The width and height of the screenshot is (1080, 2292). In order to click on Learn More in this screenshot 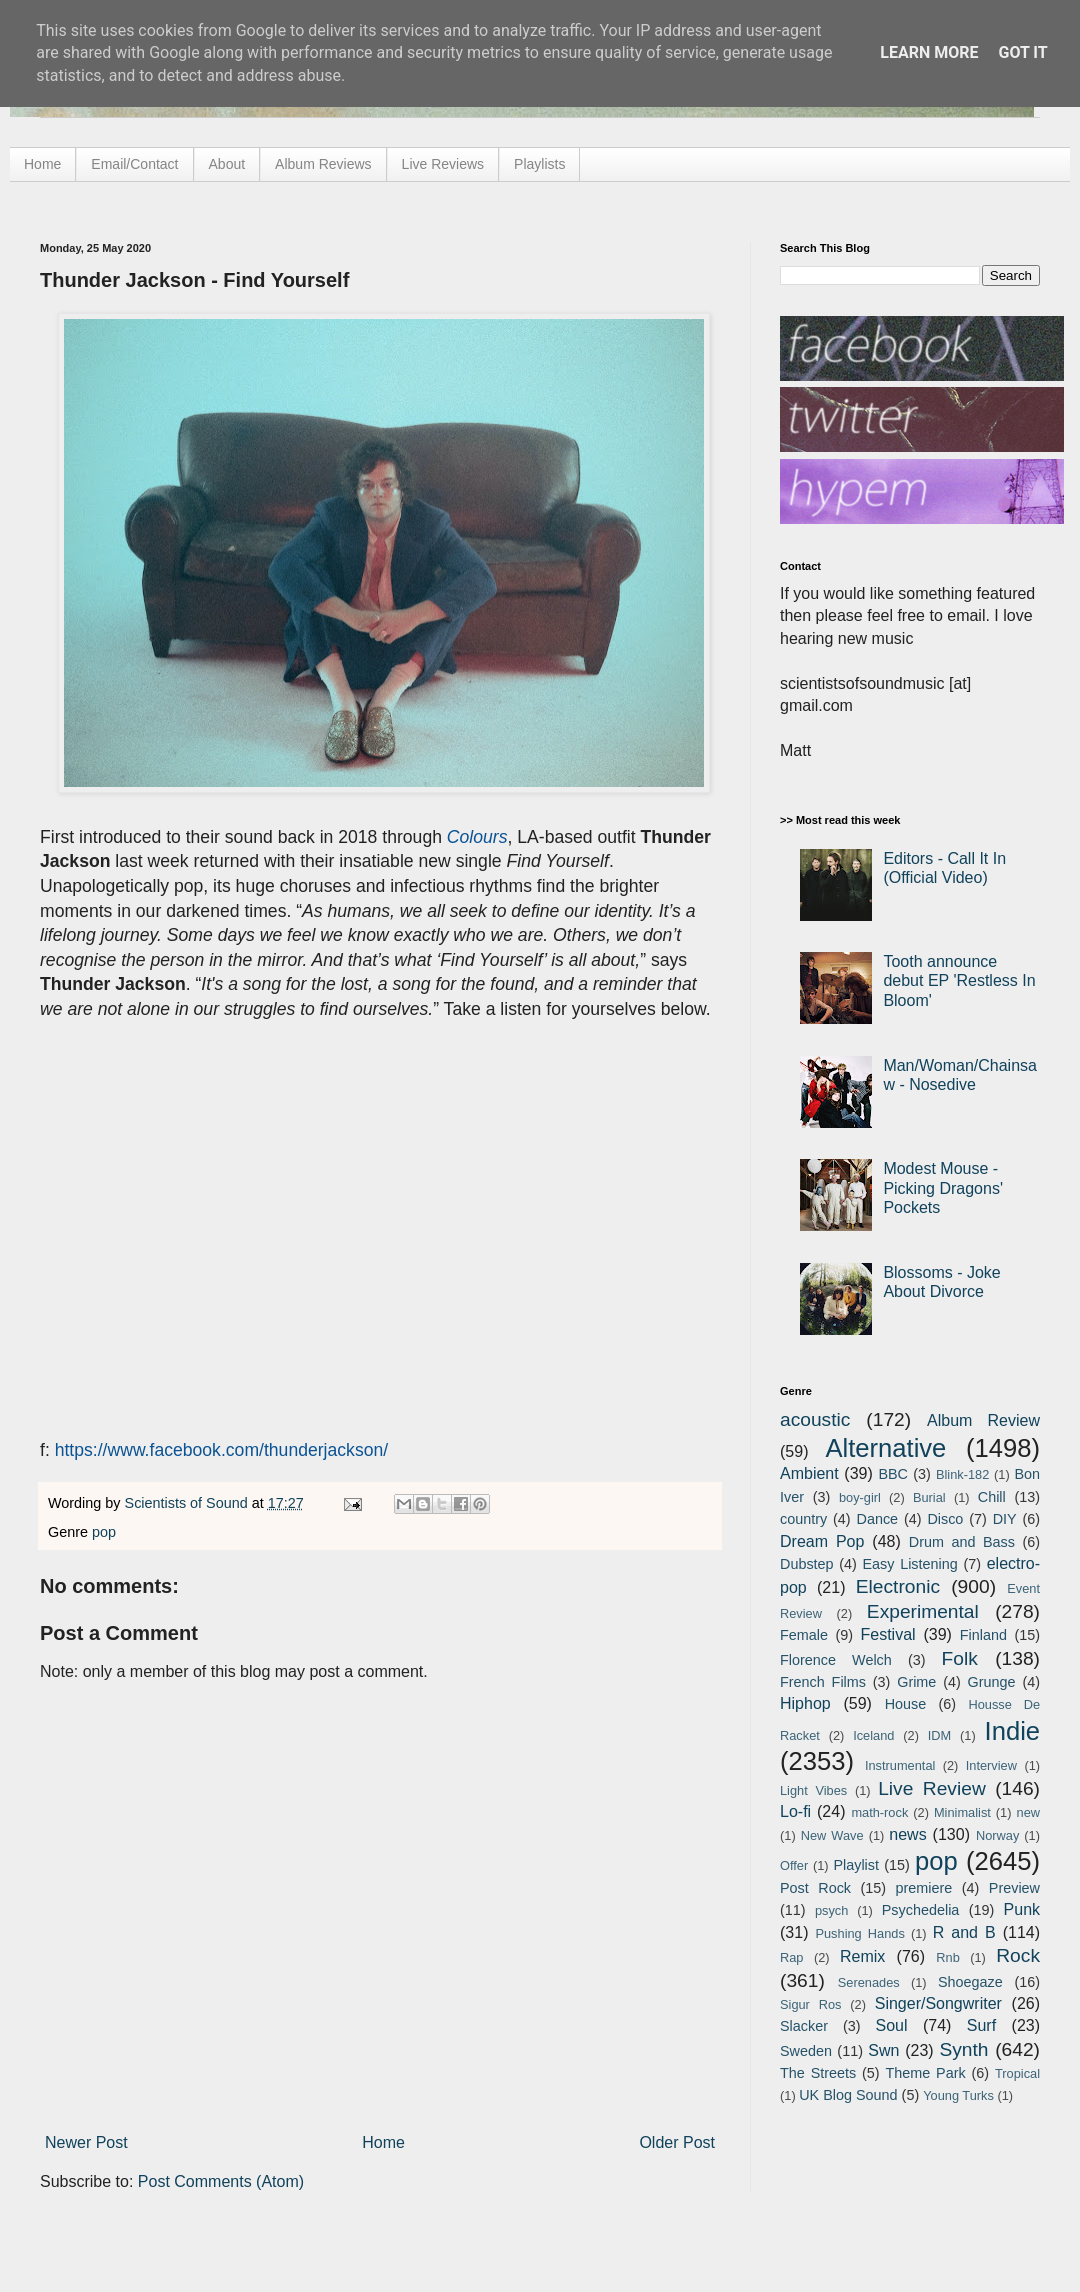, I will do `click(929, 52)`.